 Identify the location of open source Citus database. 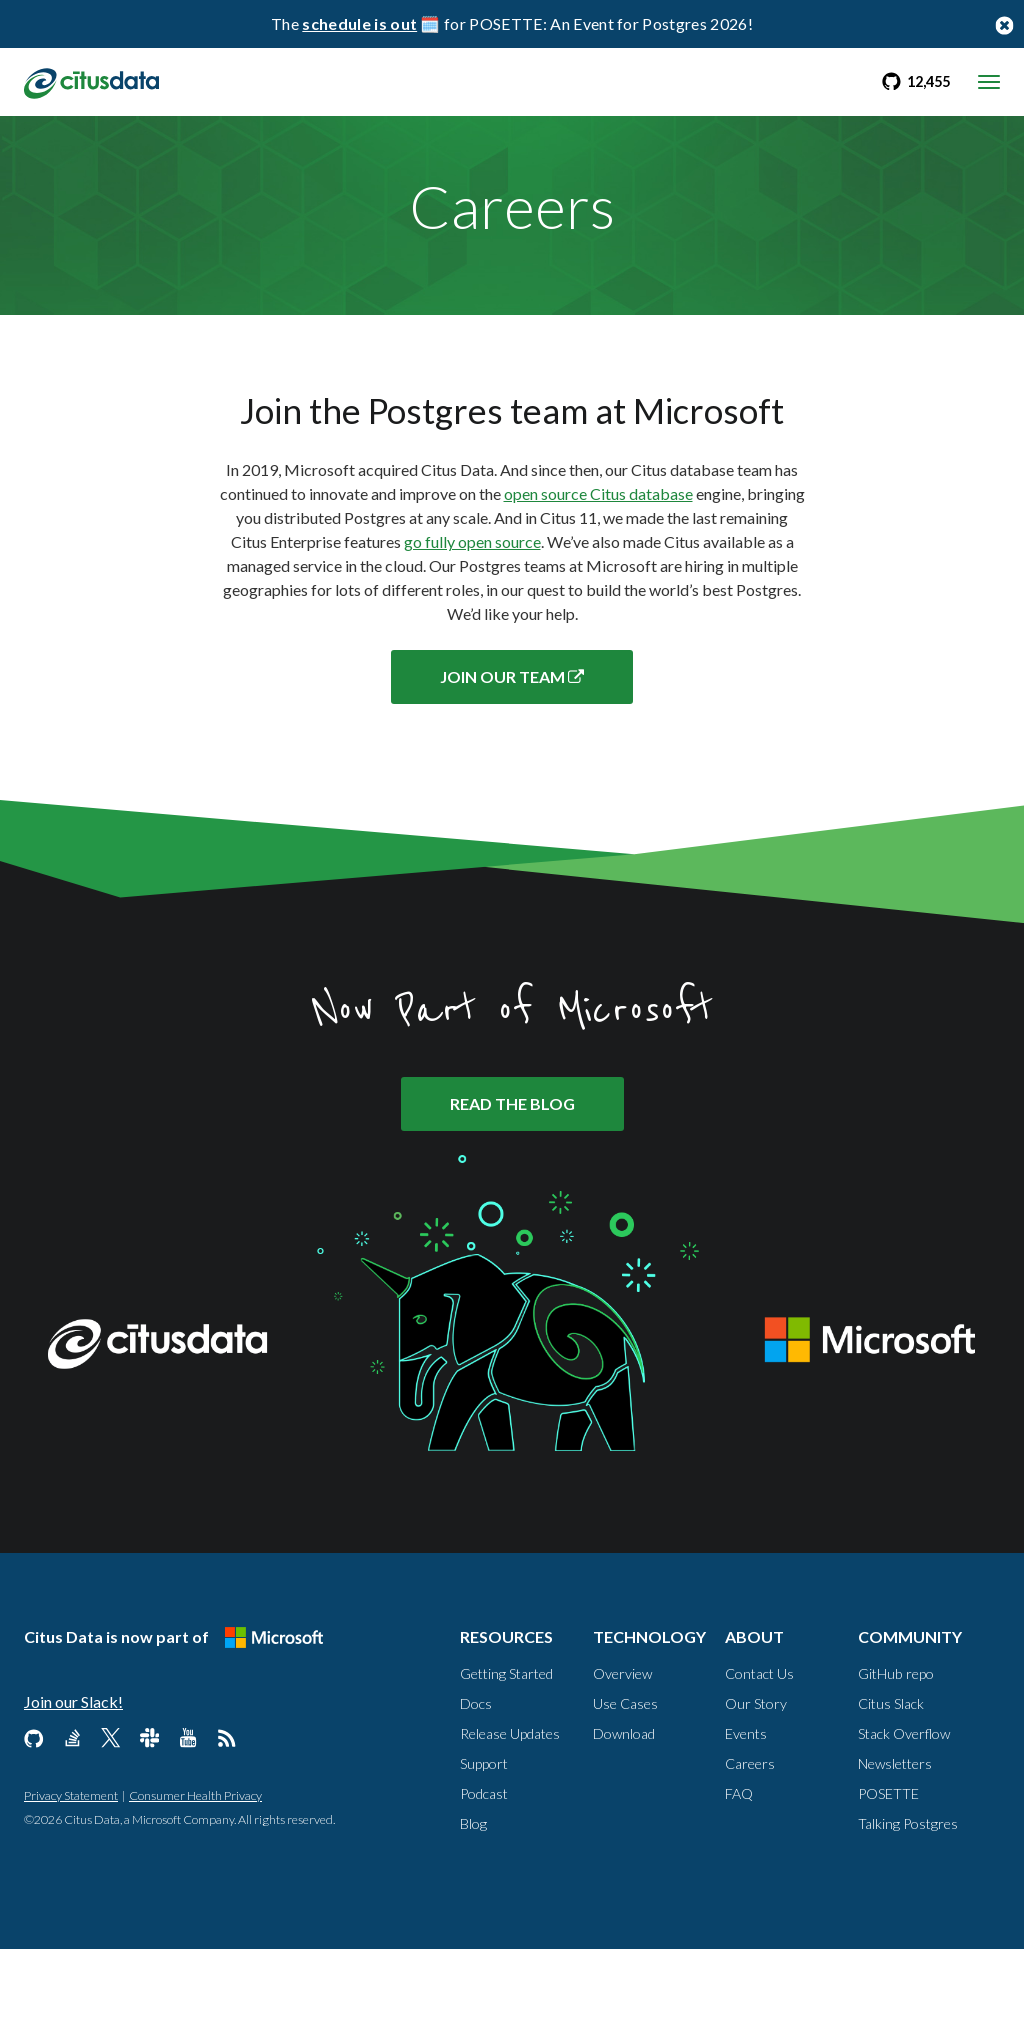
(598, 560).